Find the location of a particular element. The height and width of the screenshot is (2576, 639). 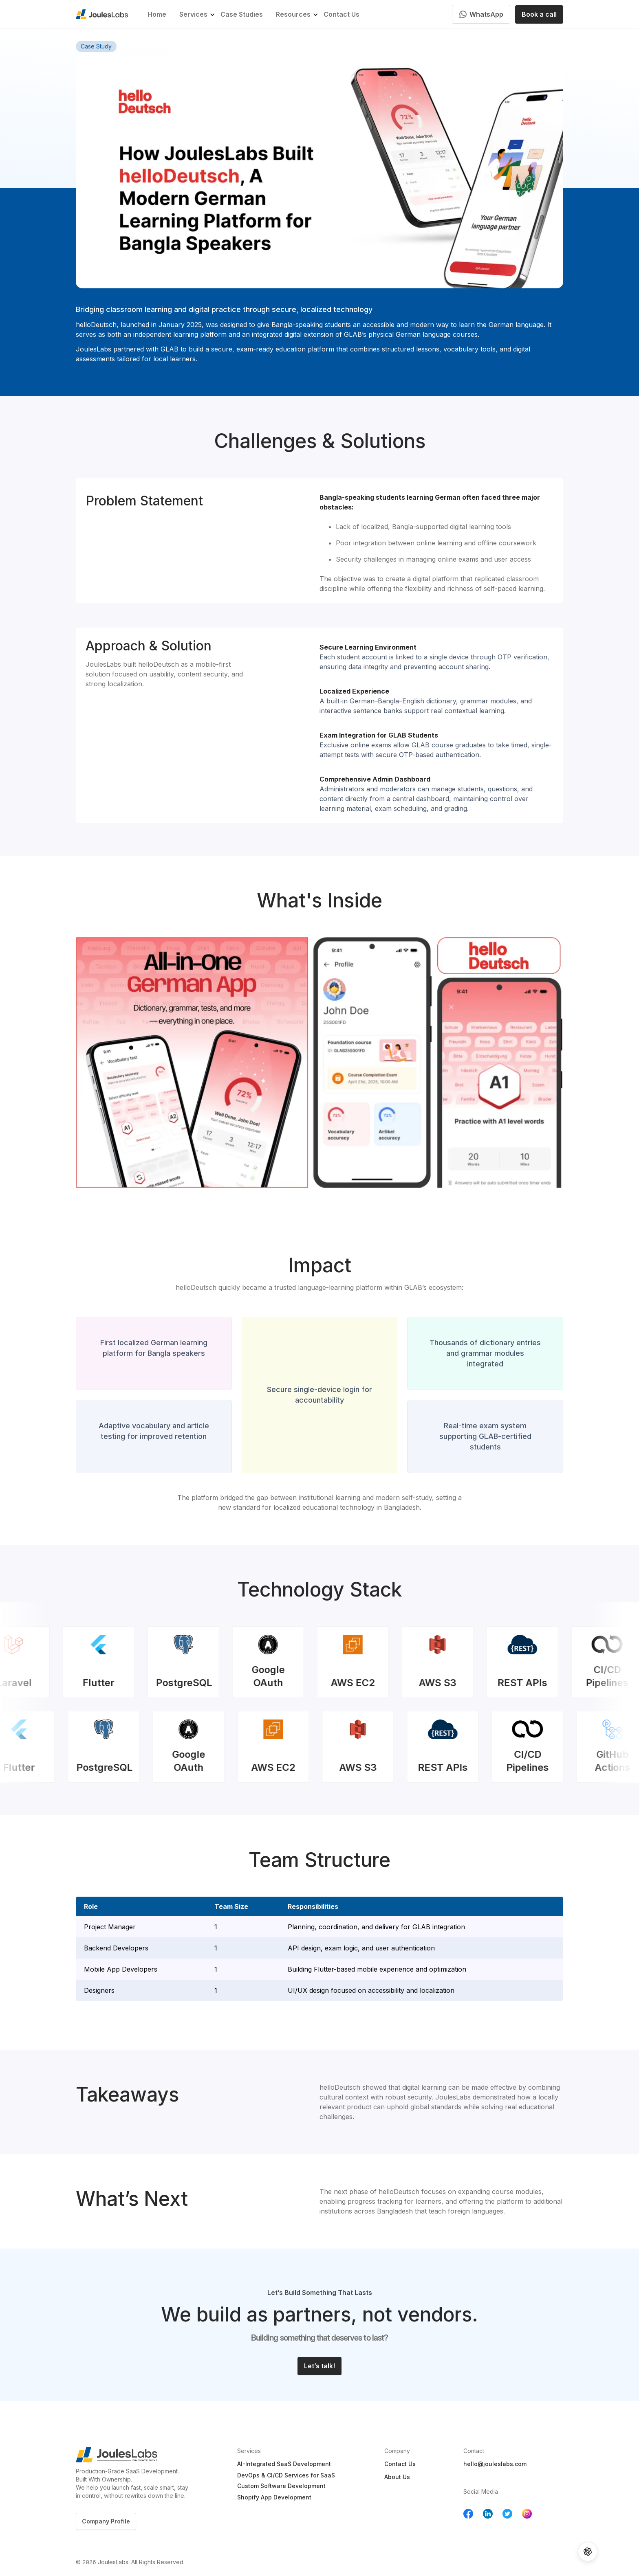

Let’s talk! is located at coordinates (319, 2366).